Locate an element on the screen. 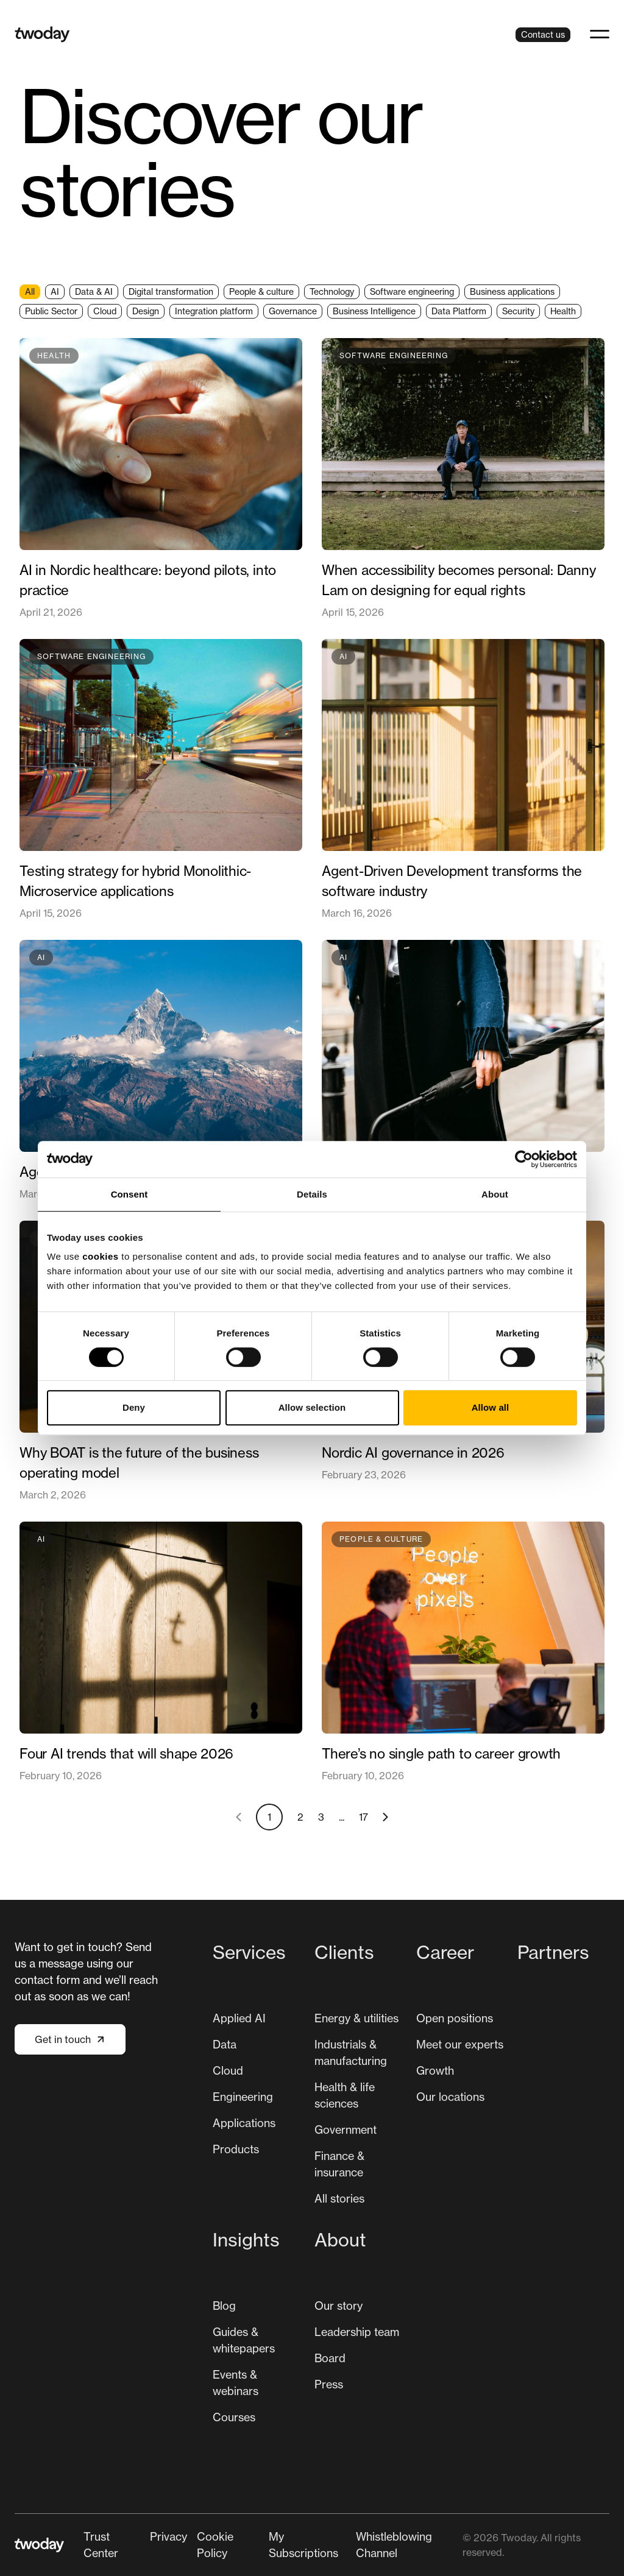 The width and height of the screenshot is (624, 2576). Technology is located at coordinates (332, 291).